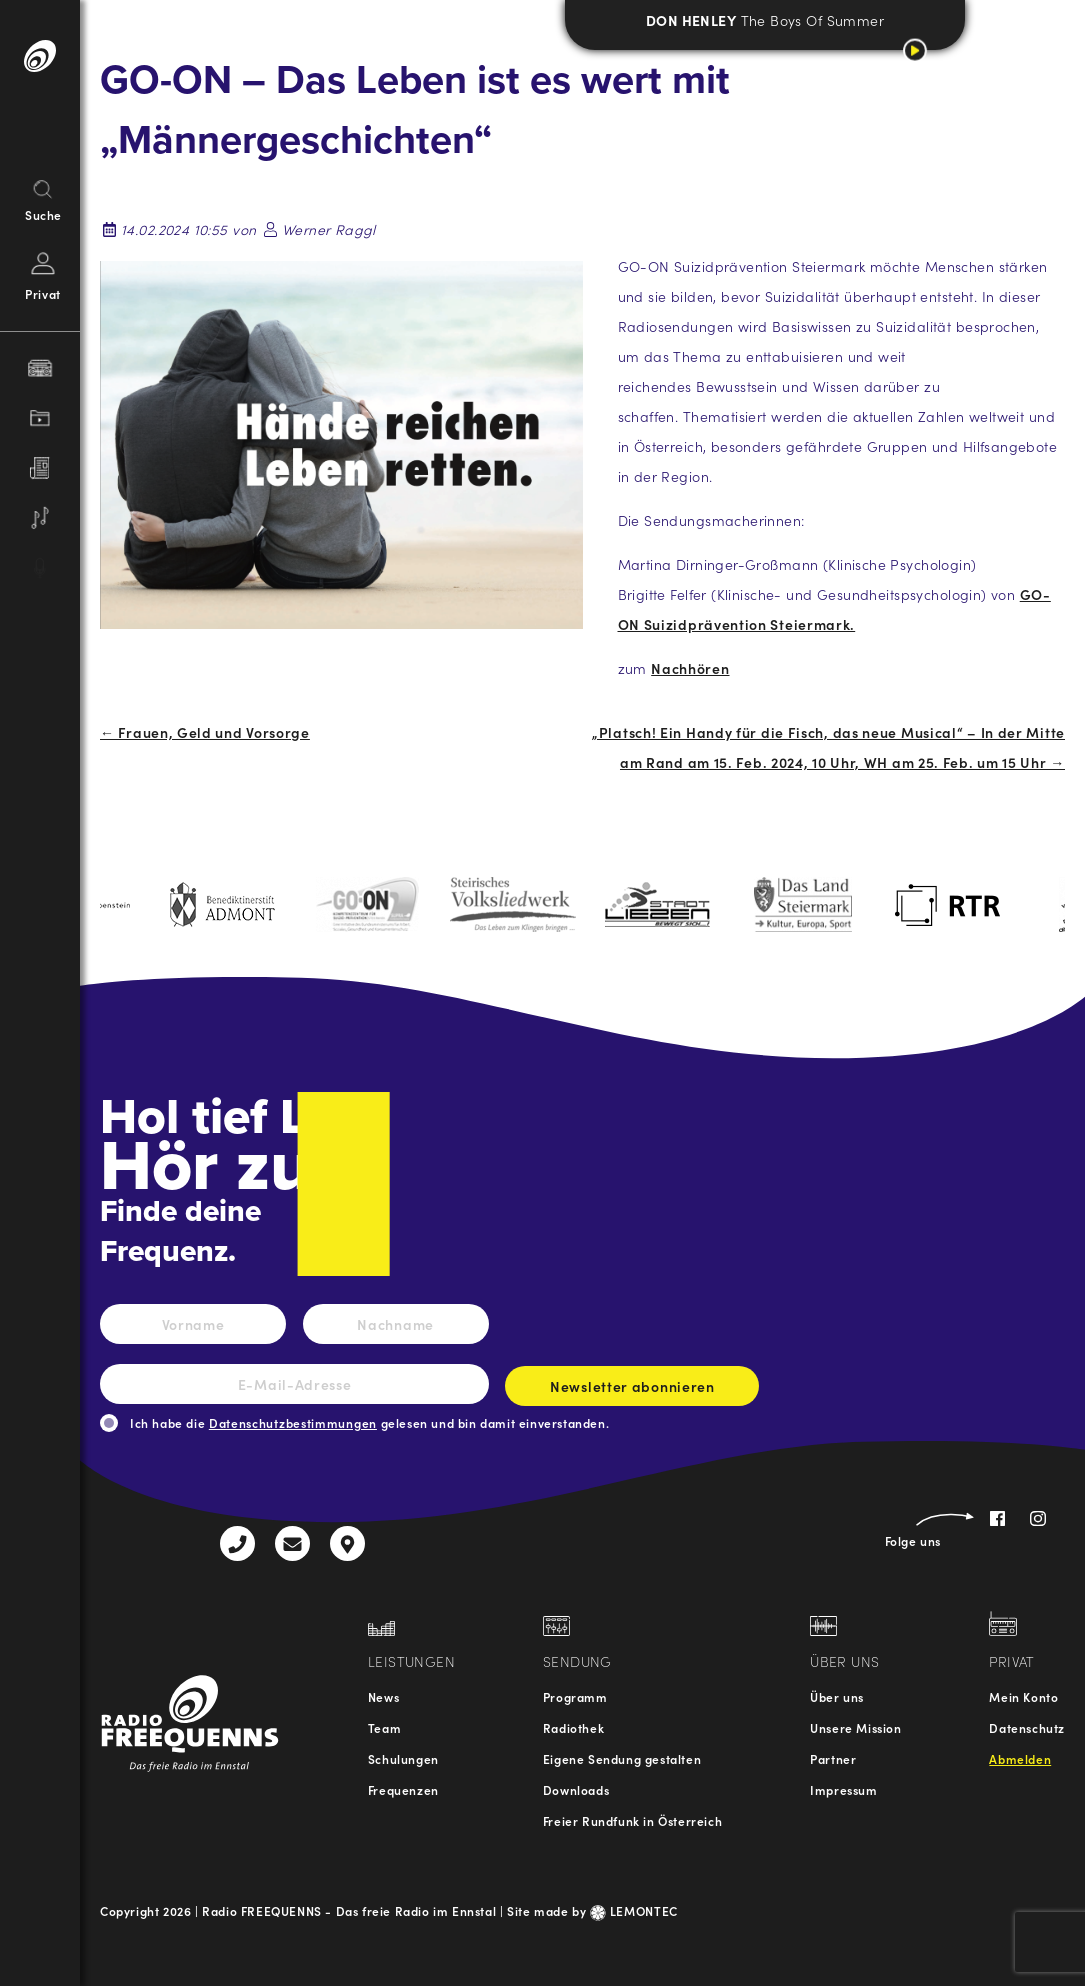 This screenshot has width=1085, height=1986. What do you see at coordinates (833, 1758) in the screenshot?
I see `Partner` at bounding box center [833, 1758].